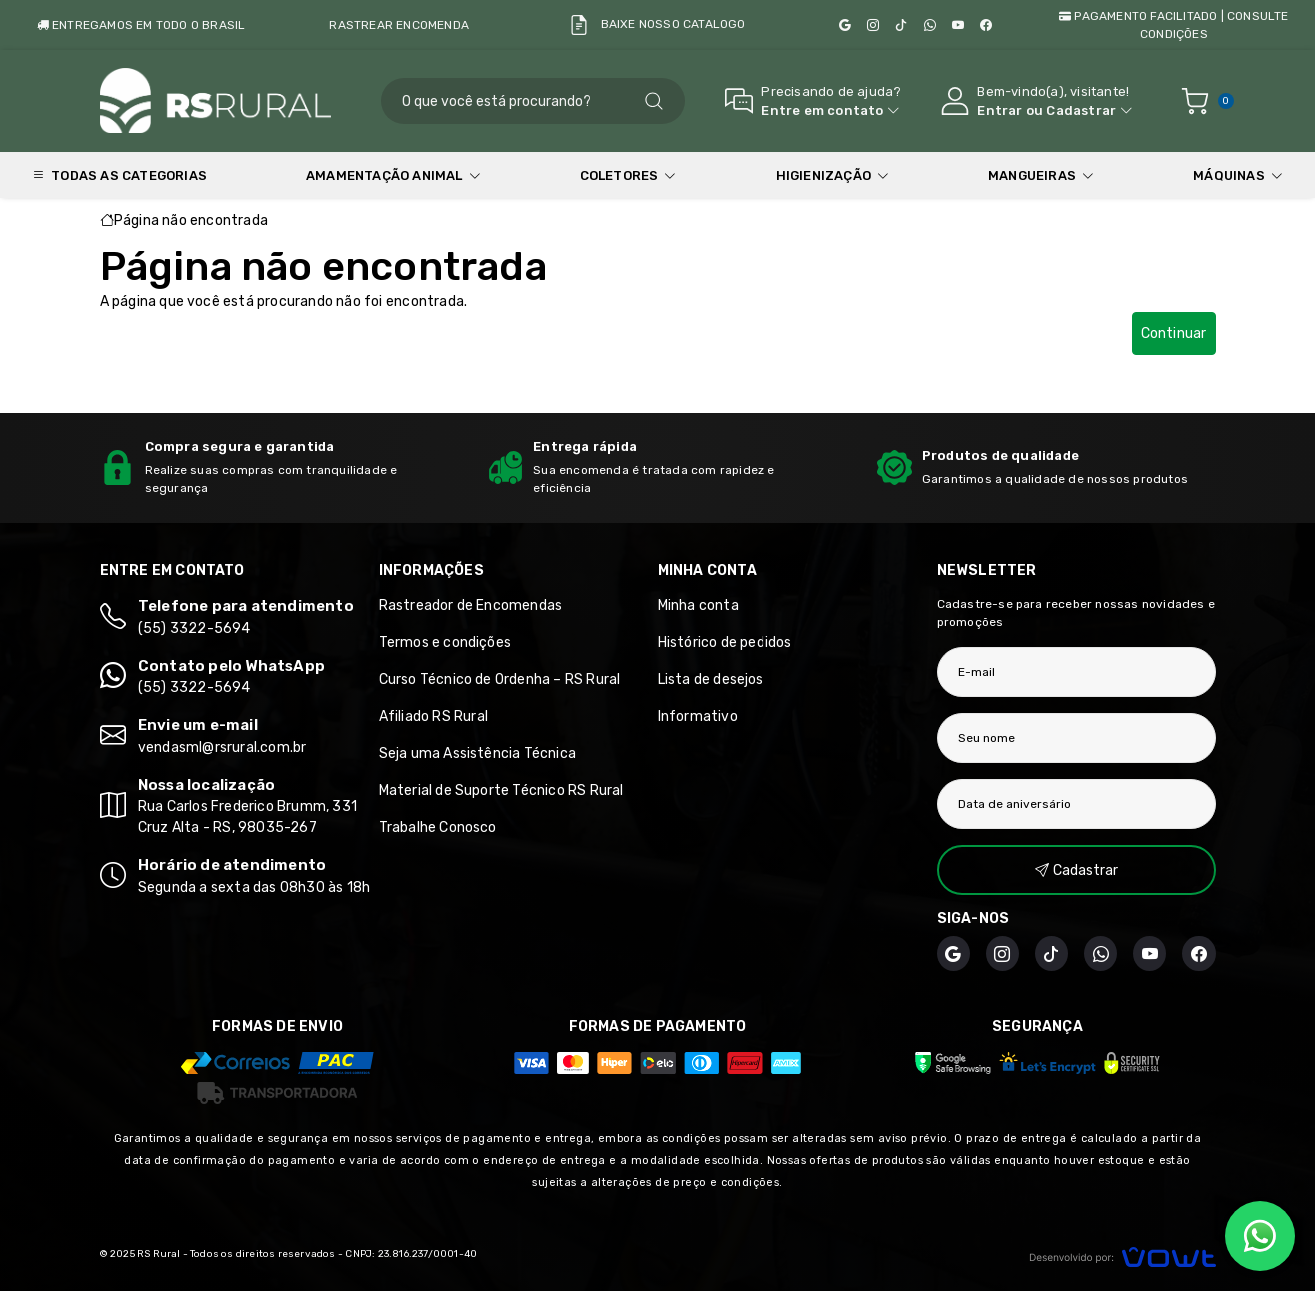  I want to click on Minha conta, so click(698, 605).